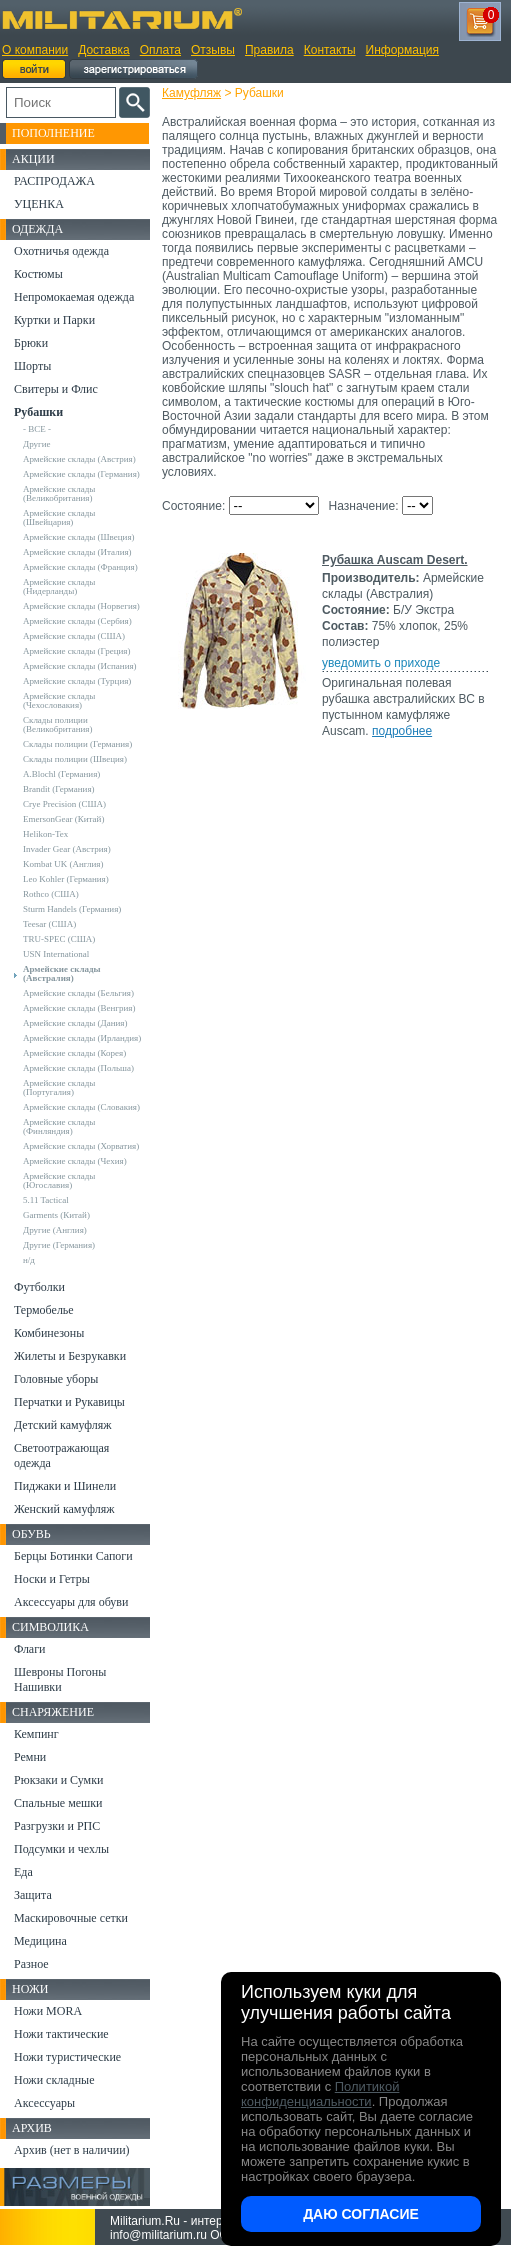  What do you see at coordinates (39, 204) in the screenshot?
I see `УЦЕНКА` at bounding box center [39, 204].